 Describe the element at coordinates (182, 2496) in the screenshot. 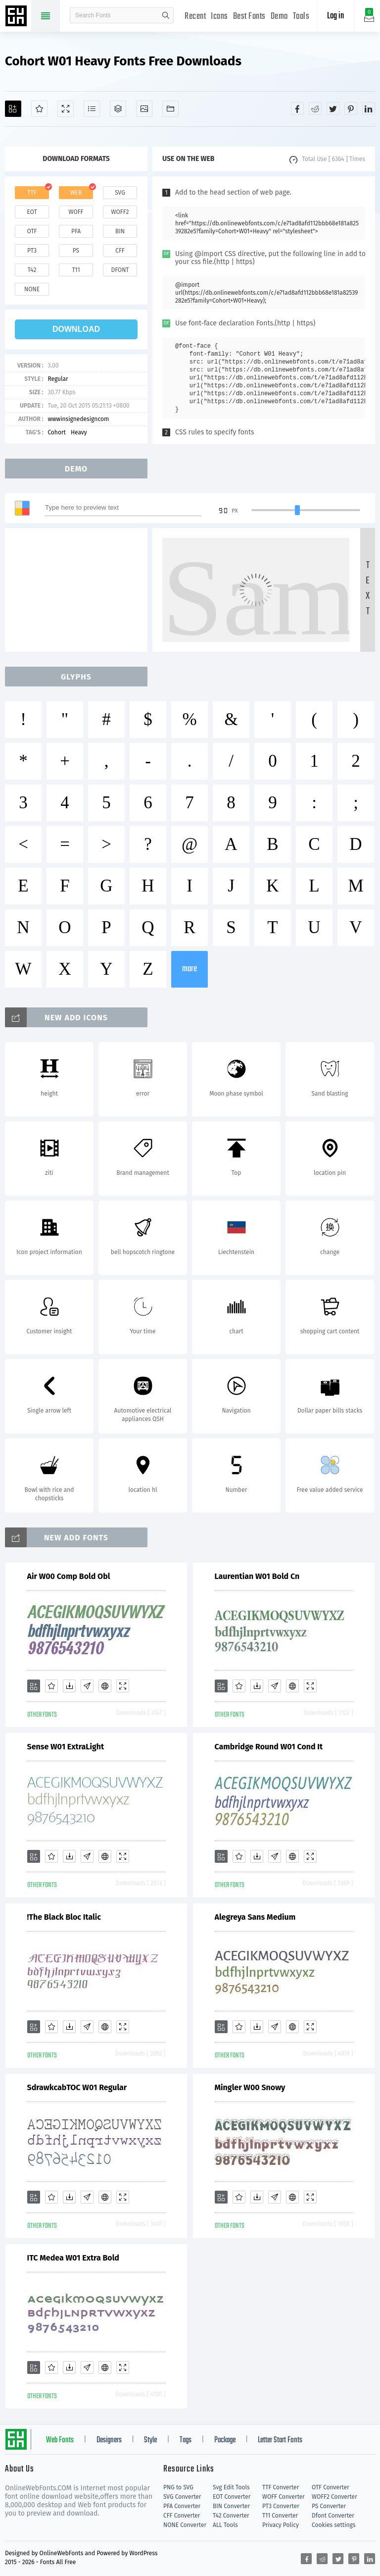

I see `SVG Converter` at that location.